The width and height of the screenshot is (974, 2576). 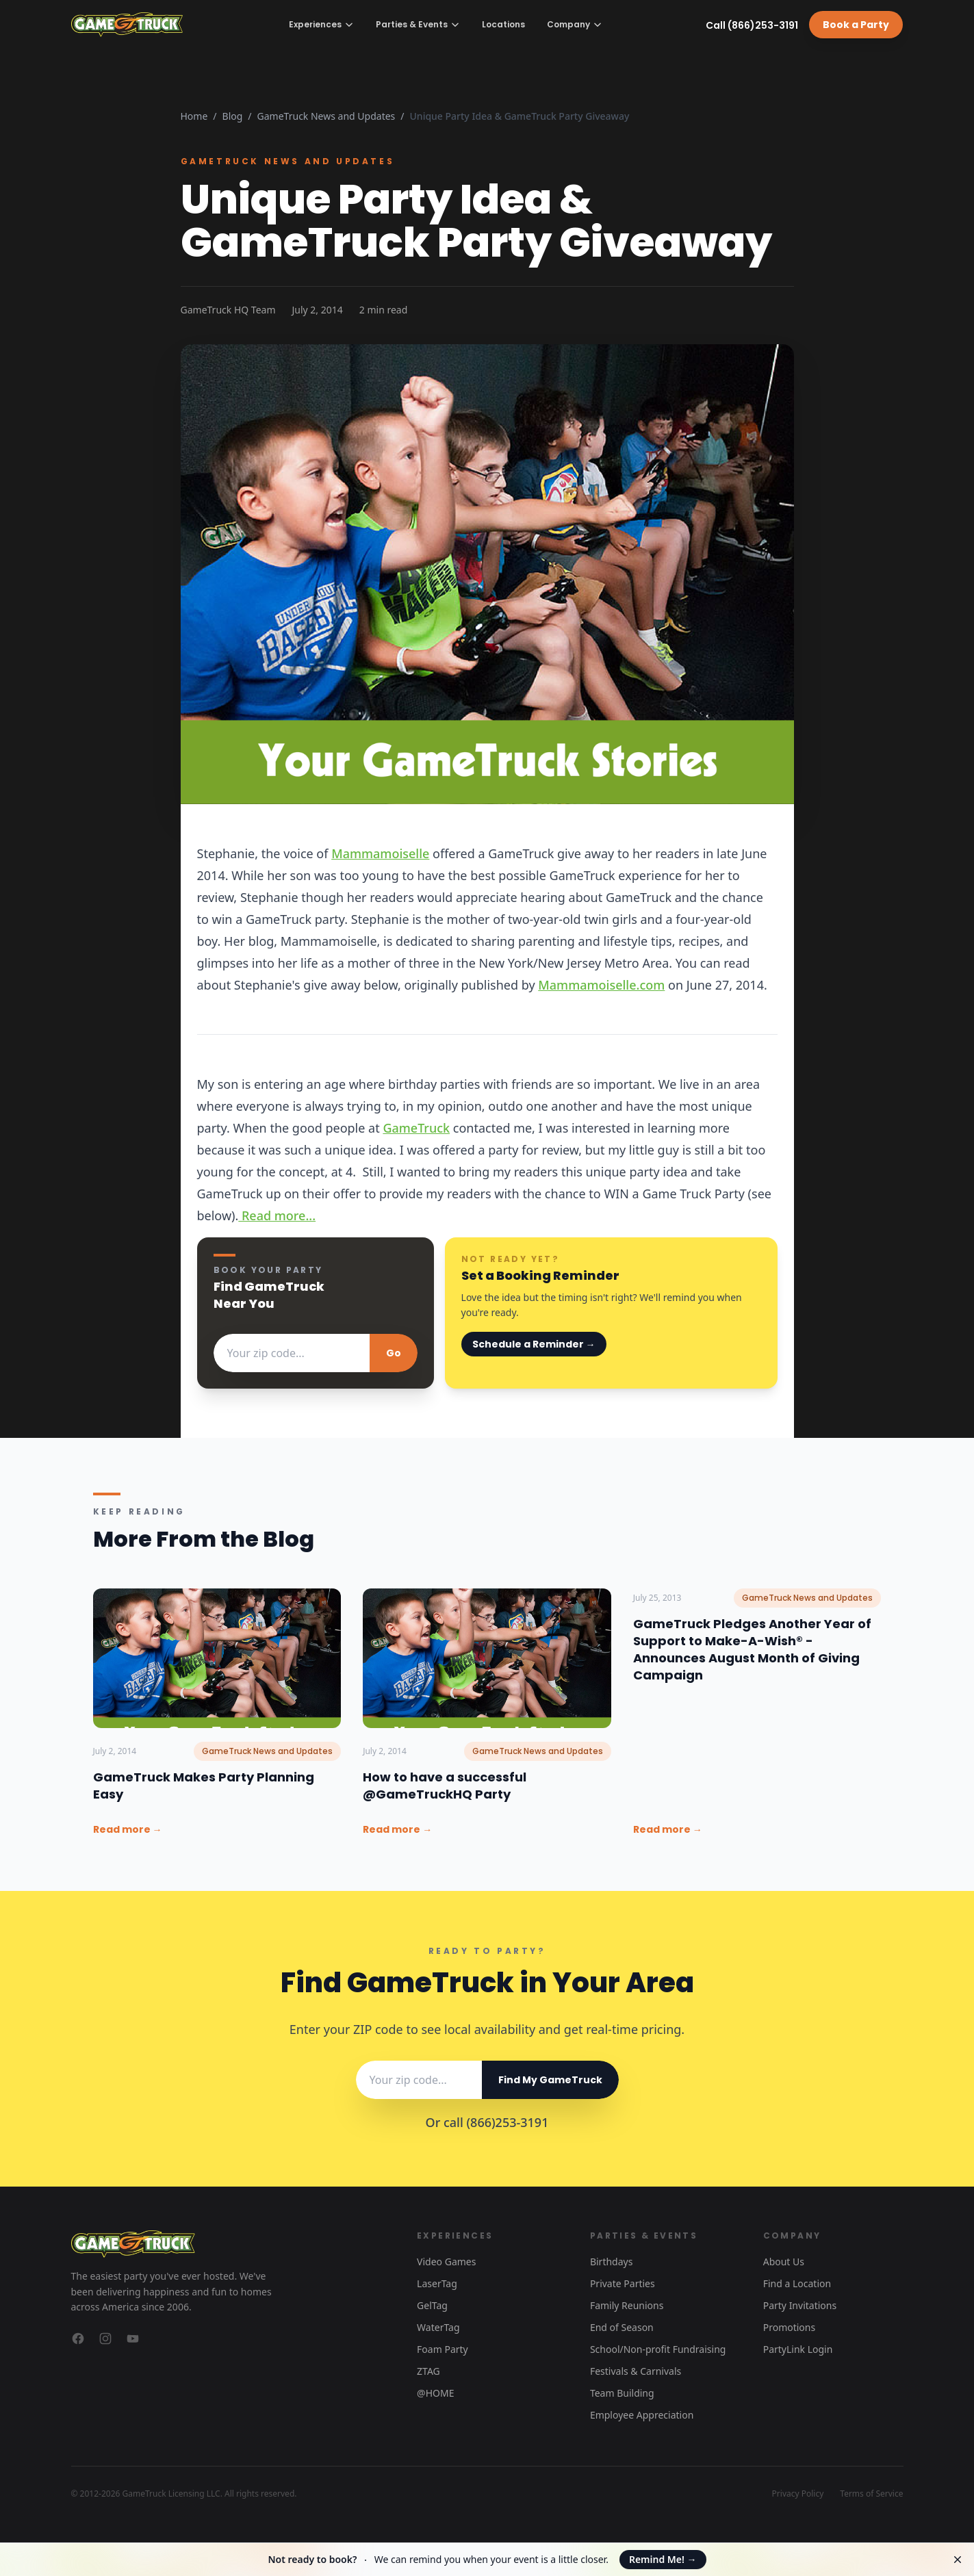 I want to click on Or call (866)253-3191, so click(x=487, y=2122).